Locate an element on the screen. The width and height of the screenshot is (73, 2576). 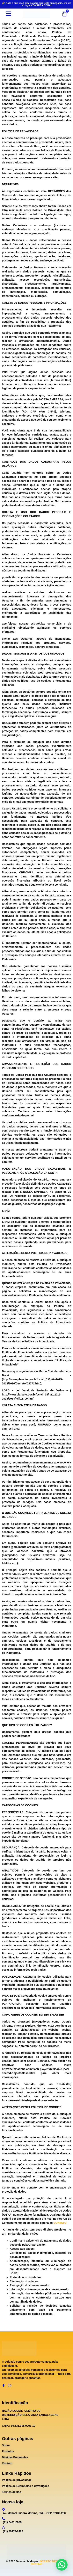
[button] is located at coordinates (62, 2565).